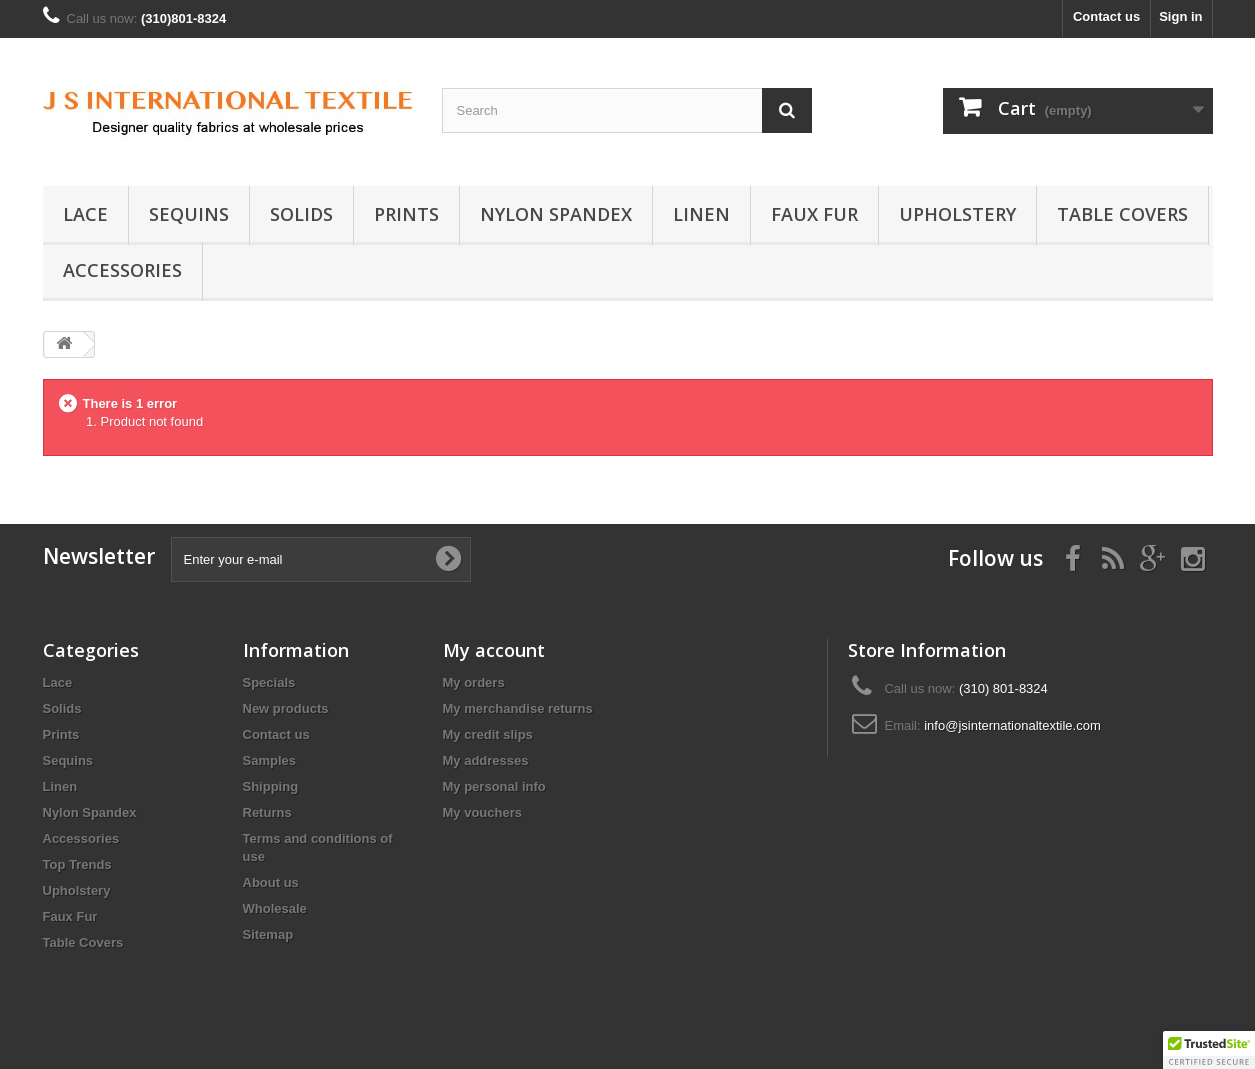  I want to click on New products, so click(286, 708).